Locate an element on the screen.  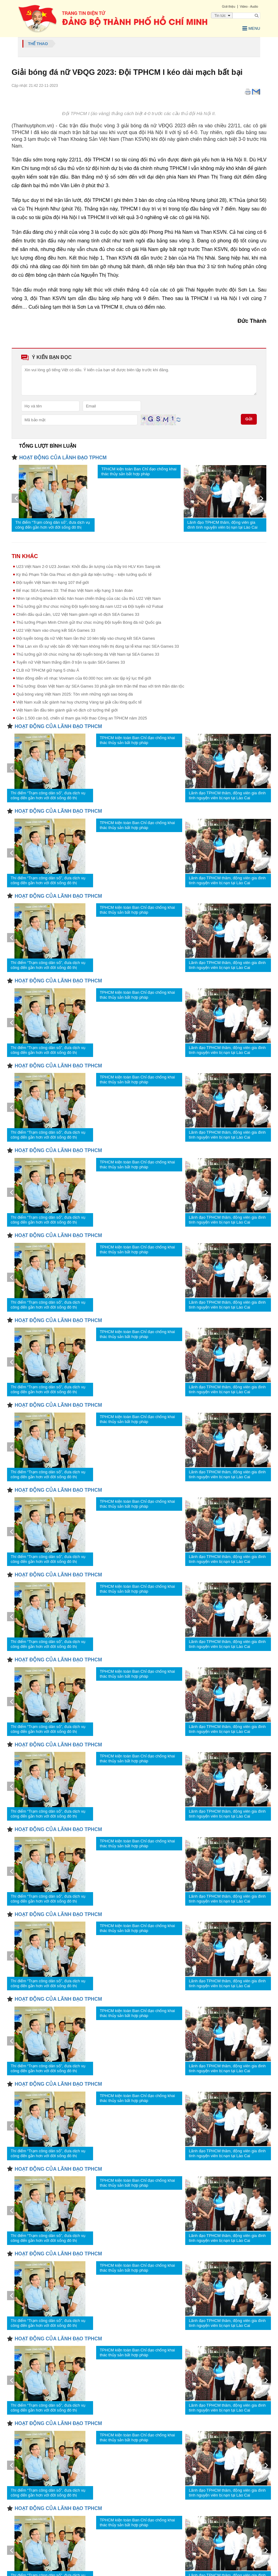
Thủ tướng gửi lời chúc mừng hai đội tuyển bóng đá Việt Nam tại SEA Games 33 is located at coordinates (87, 651).